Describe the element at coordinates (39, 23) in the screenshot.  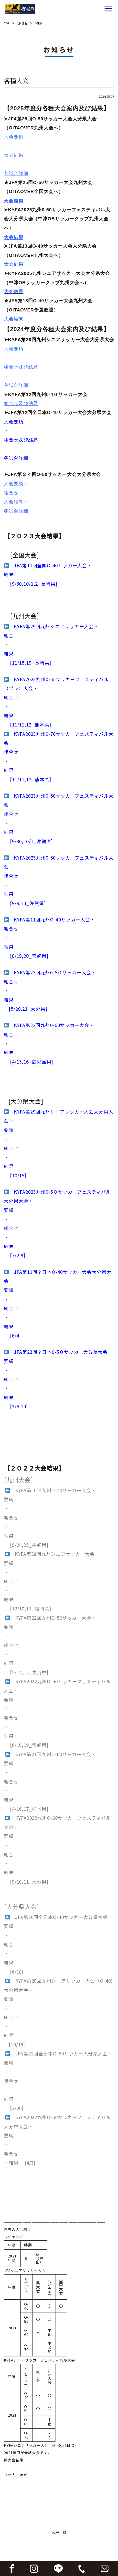
I see `お知らせ` at that location.